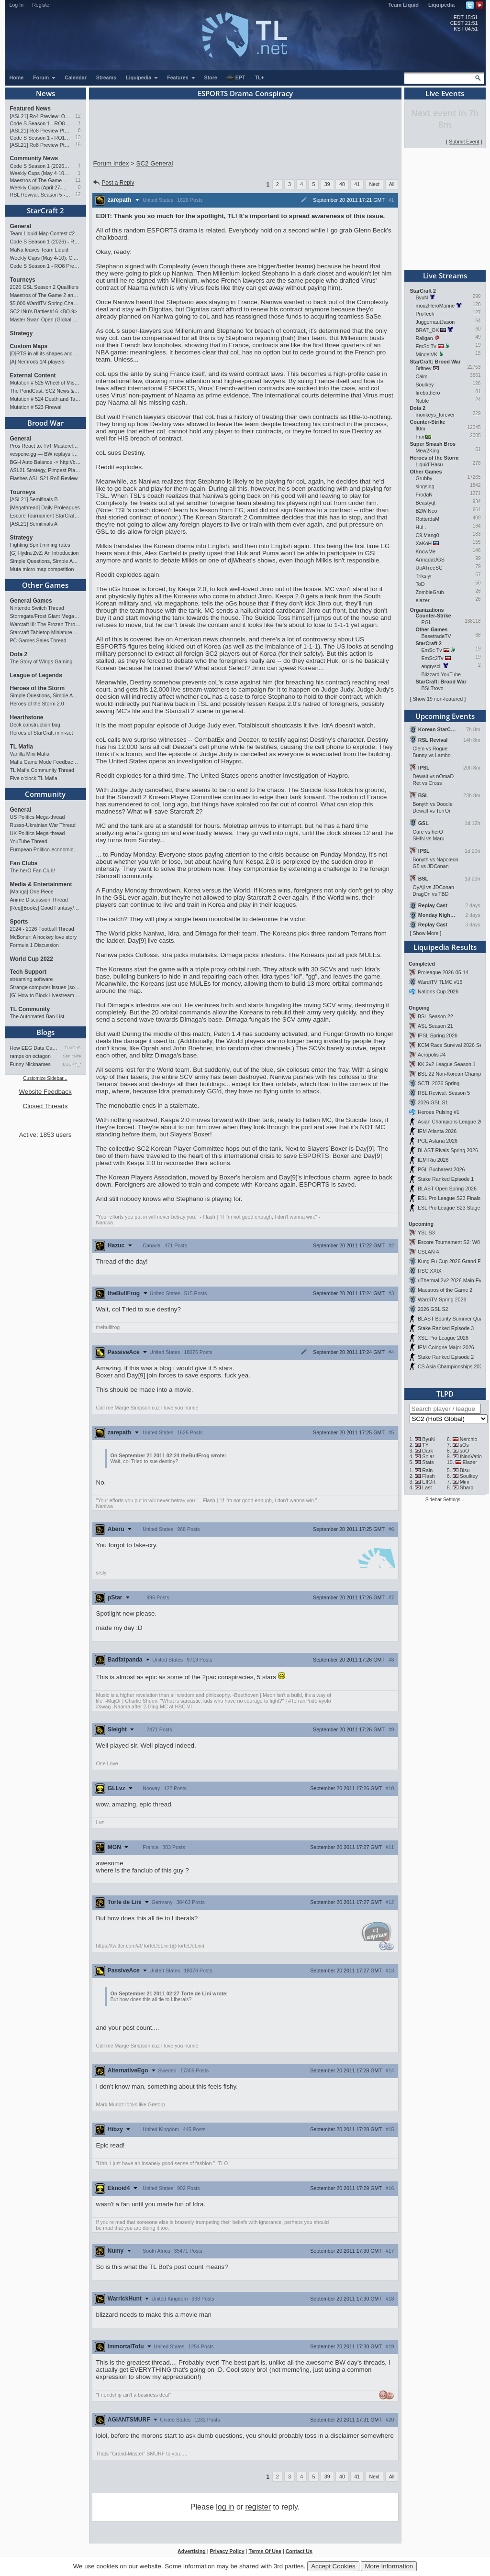 This screenshot has width=490, height=2576. I want to click on SCTL 2026 Spring, so click(438, 1083).